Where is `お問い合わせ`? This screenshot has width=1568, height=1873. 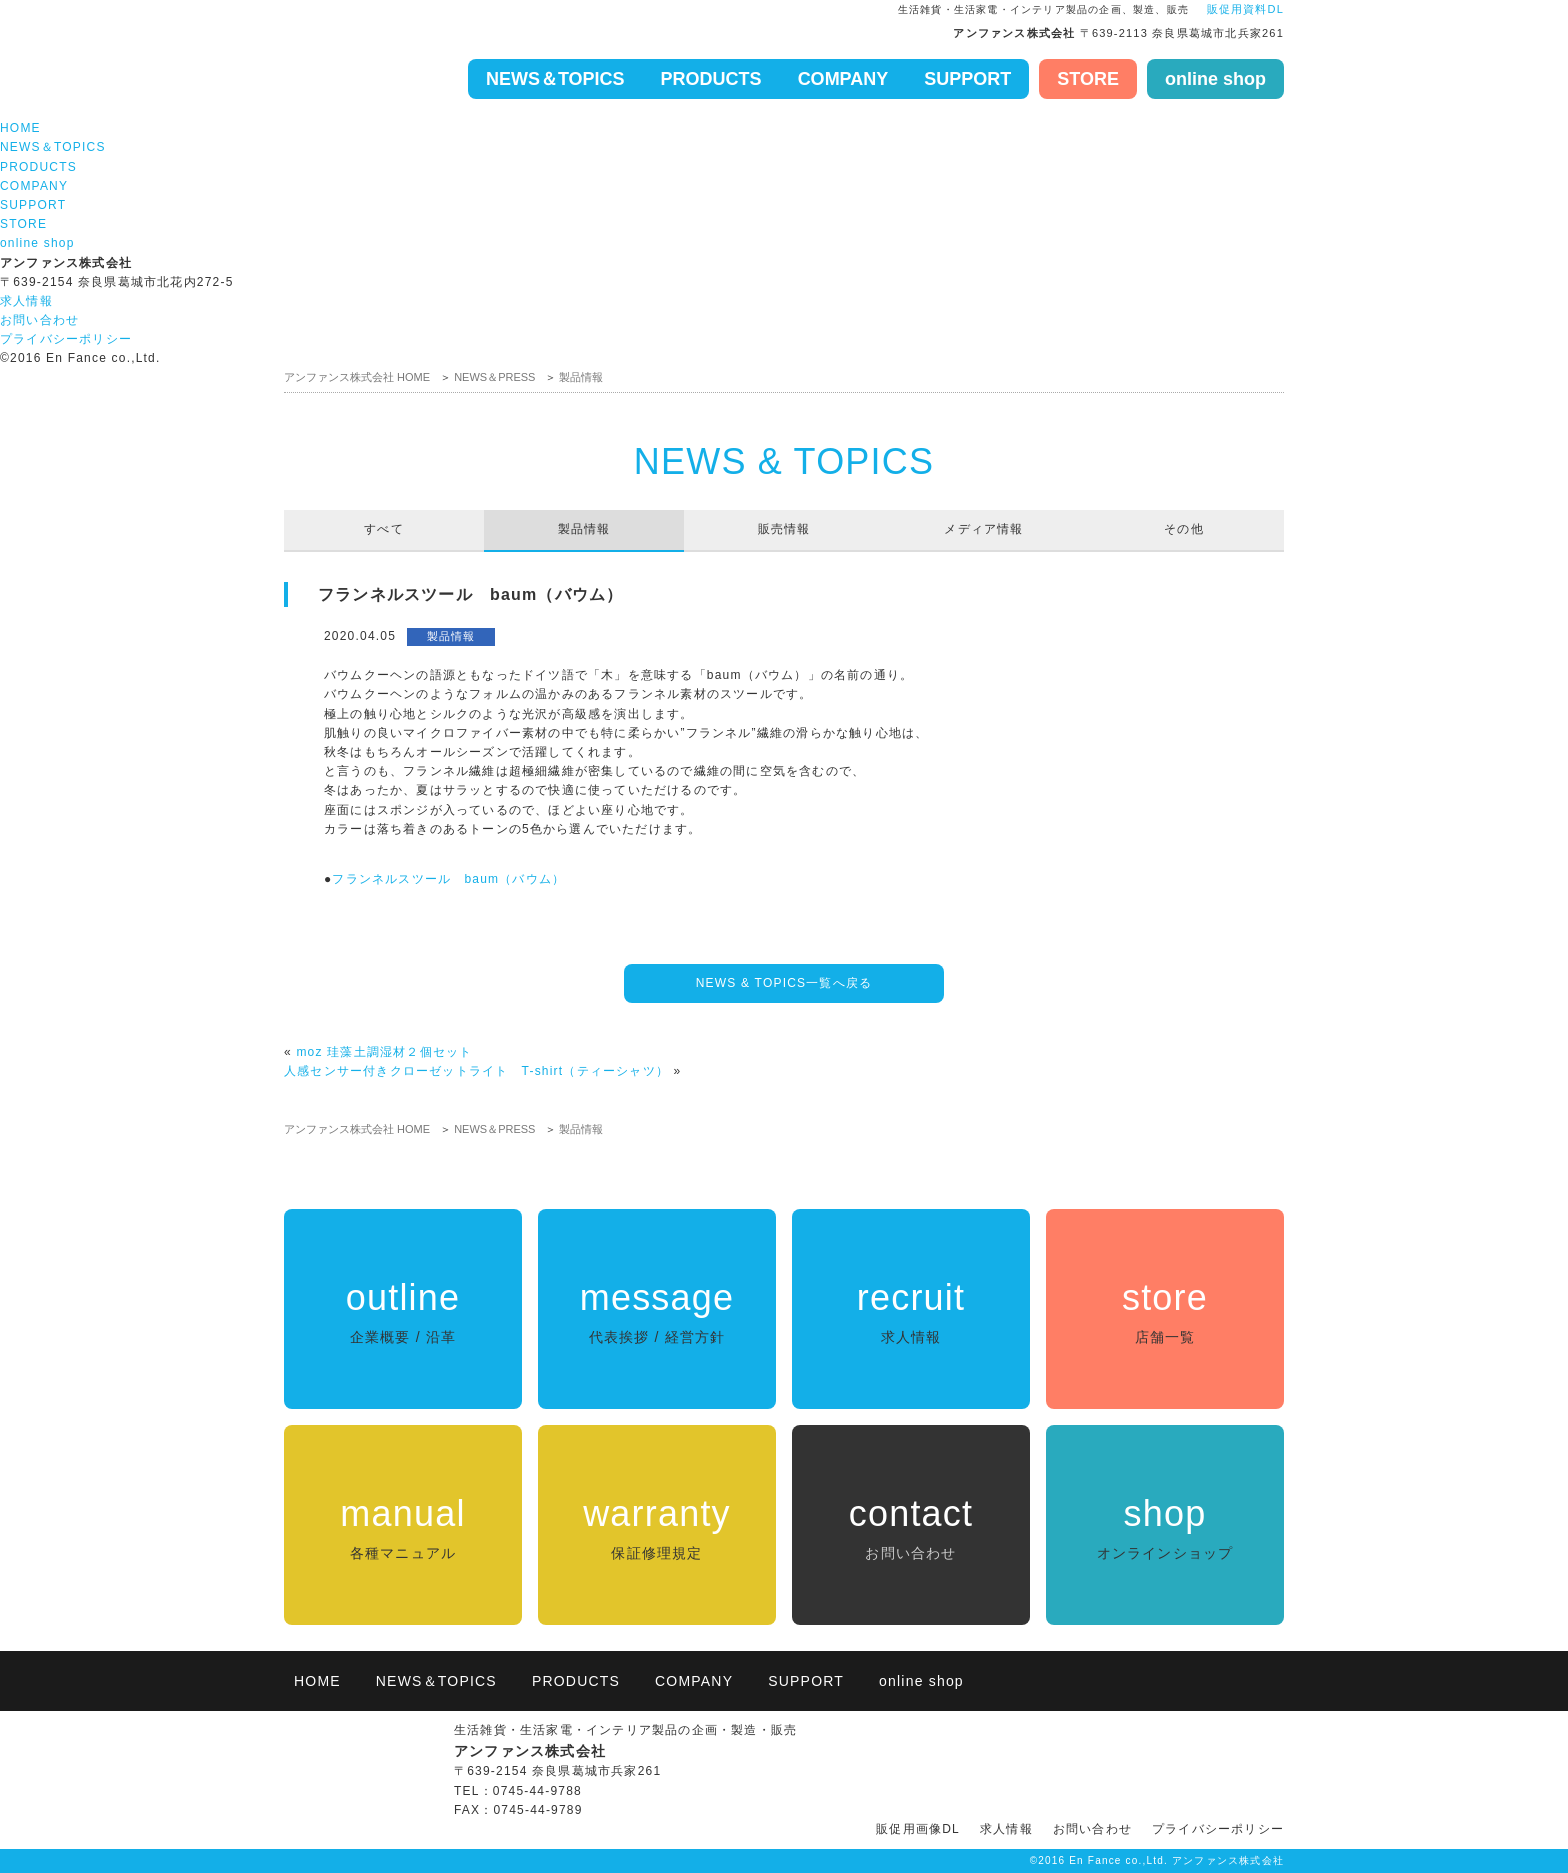
お問い合わせ is located at coordinates (39, 320).